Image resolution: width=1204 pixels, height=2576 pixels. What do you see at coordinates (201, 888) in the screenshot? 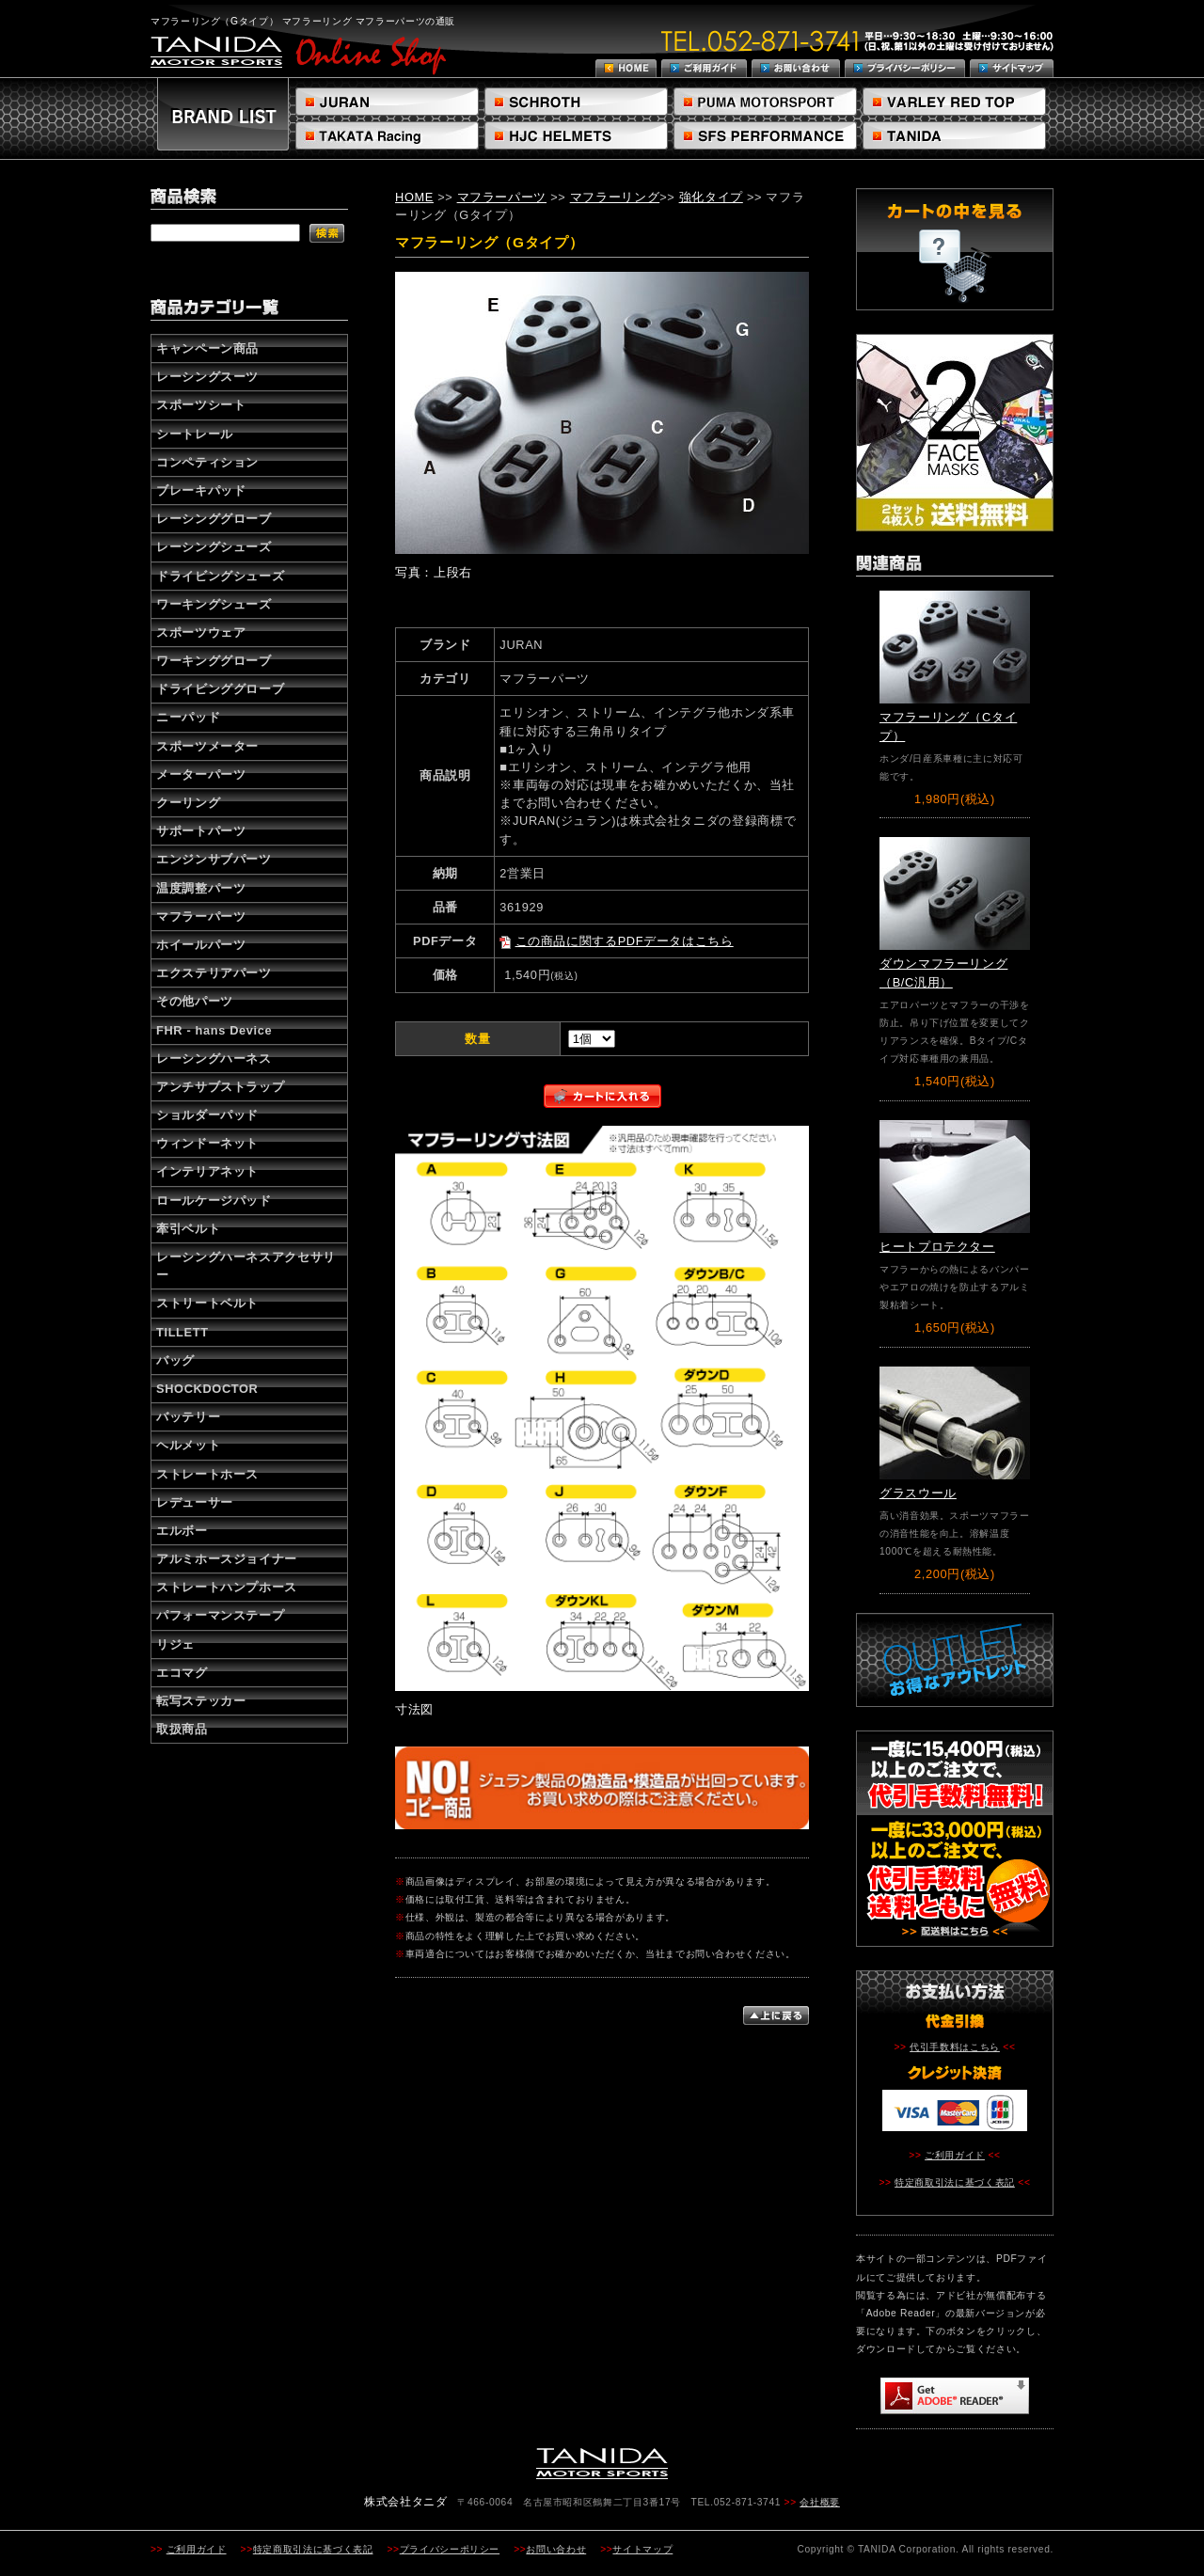
I see `温度調整パーツ` at bounding box center [201, 888].